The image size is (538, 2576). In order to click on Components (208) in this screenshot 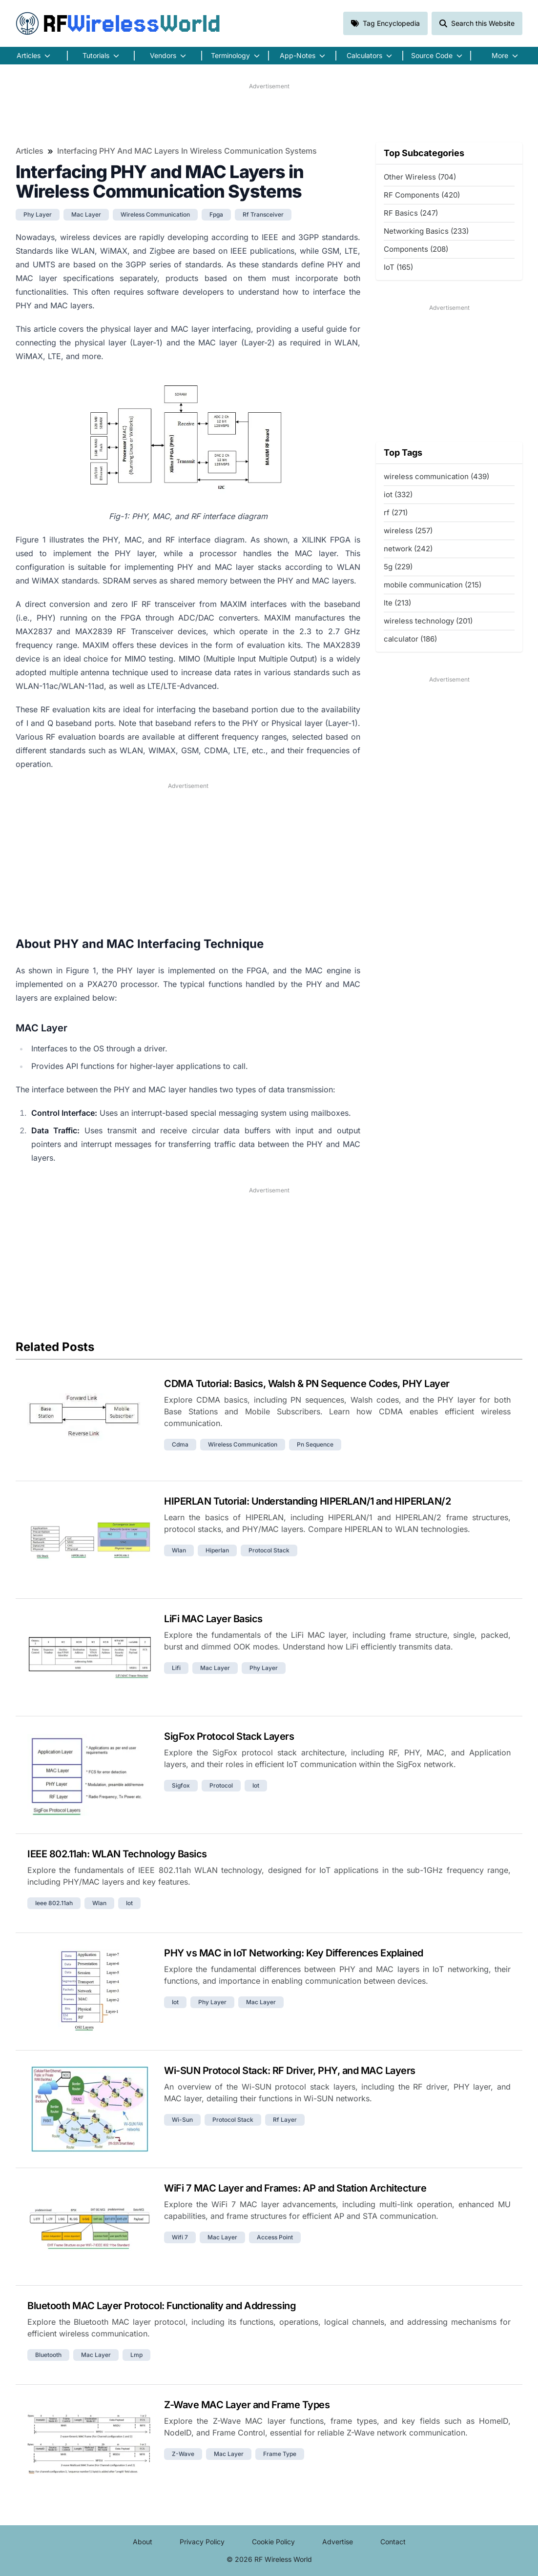, I will do `click(416, 249)`.